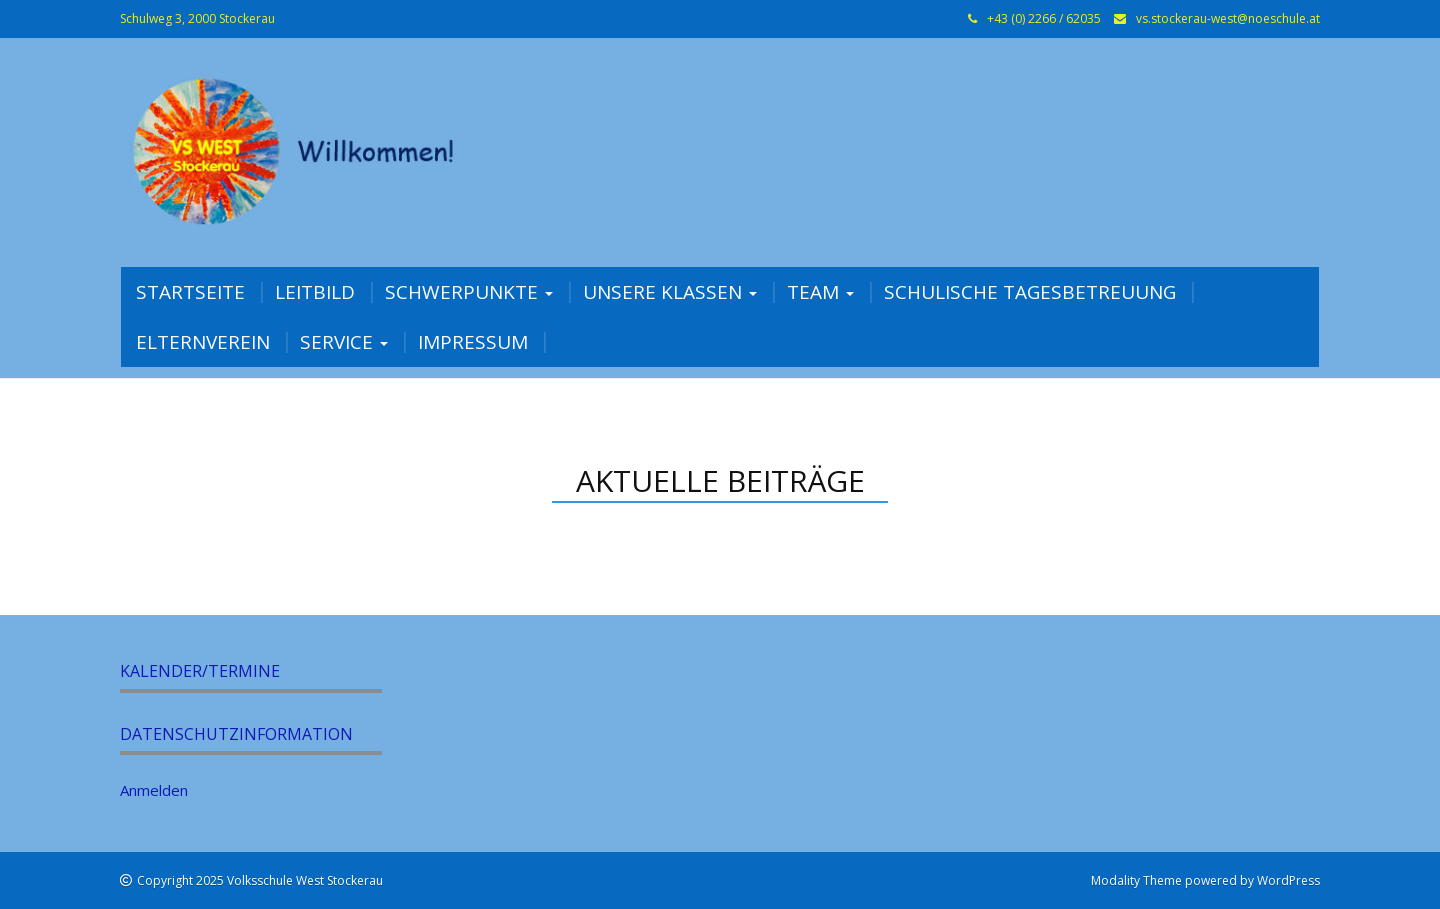  What do you see at coordinates (344, 342) in the screenshot?
I see `Service` at bounding box center [344, 342].